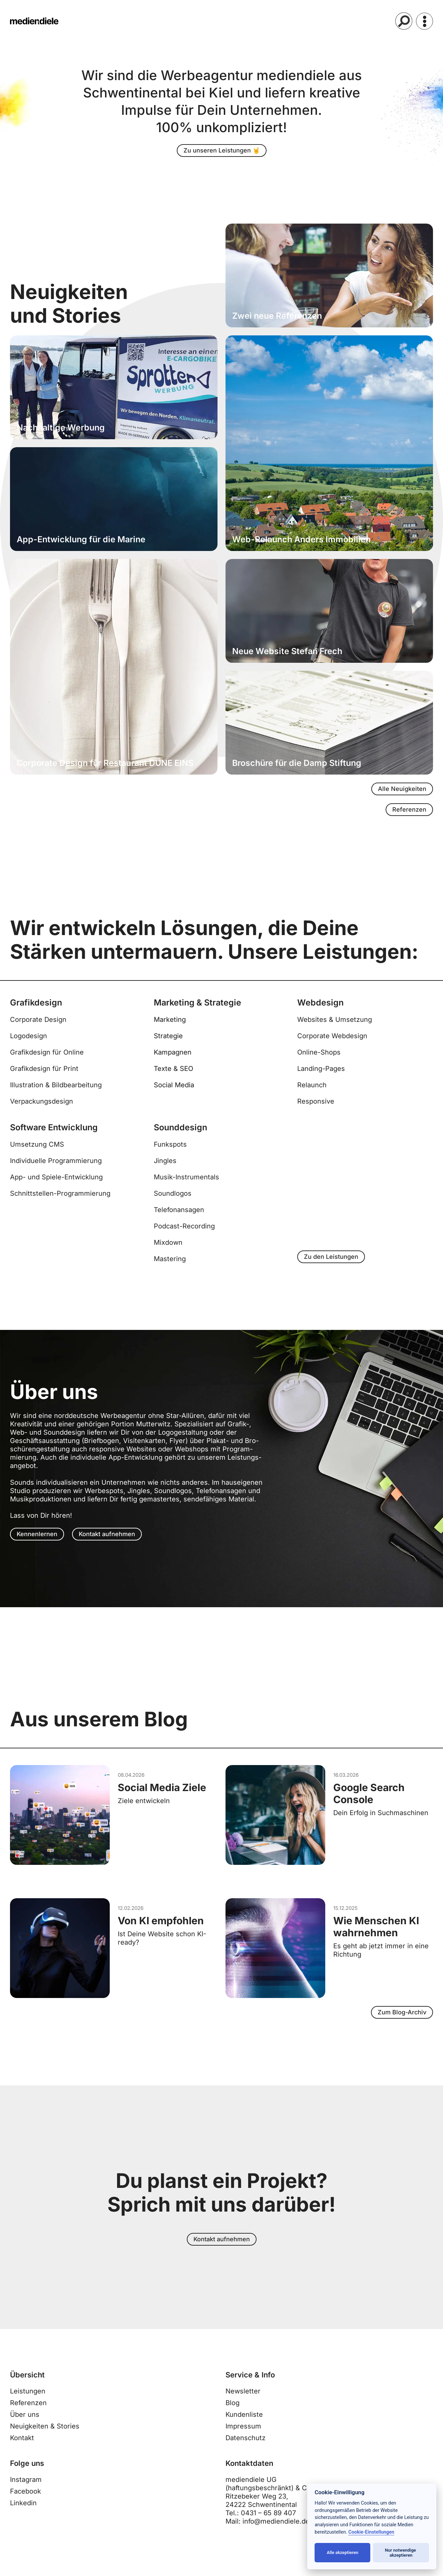 The width and height of the screenshot is (443, 2576). I want to click on Software Entwicklung, so click(54, 1133).